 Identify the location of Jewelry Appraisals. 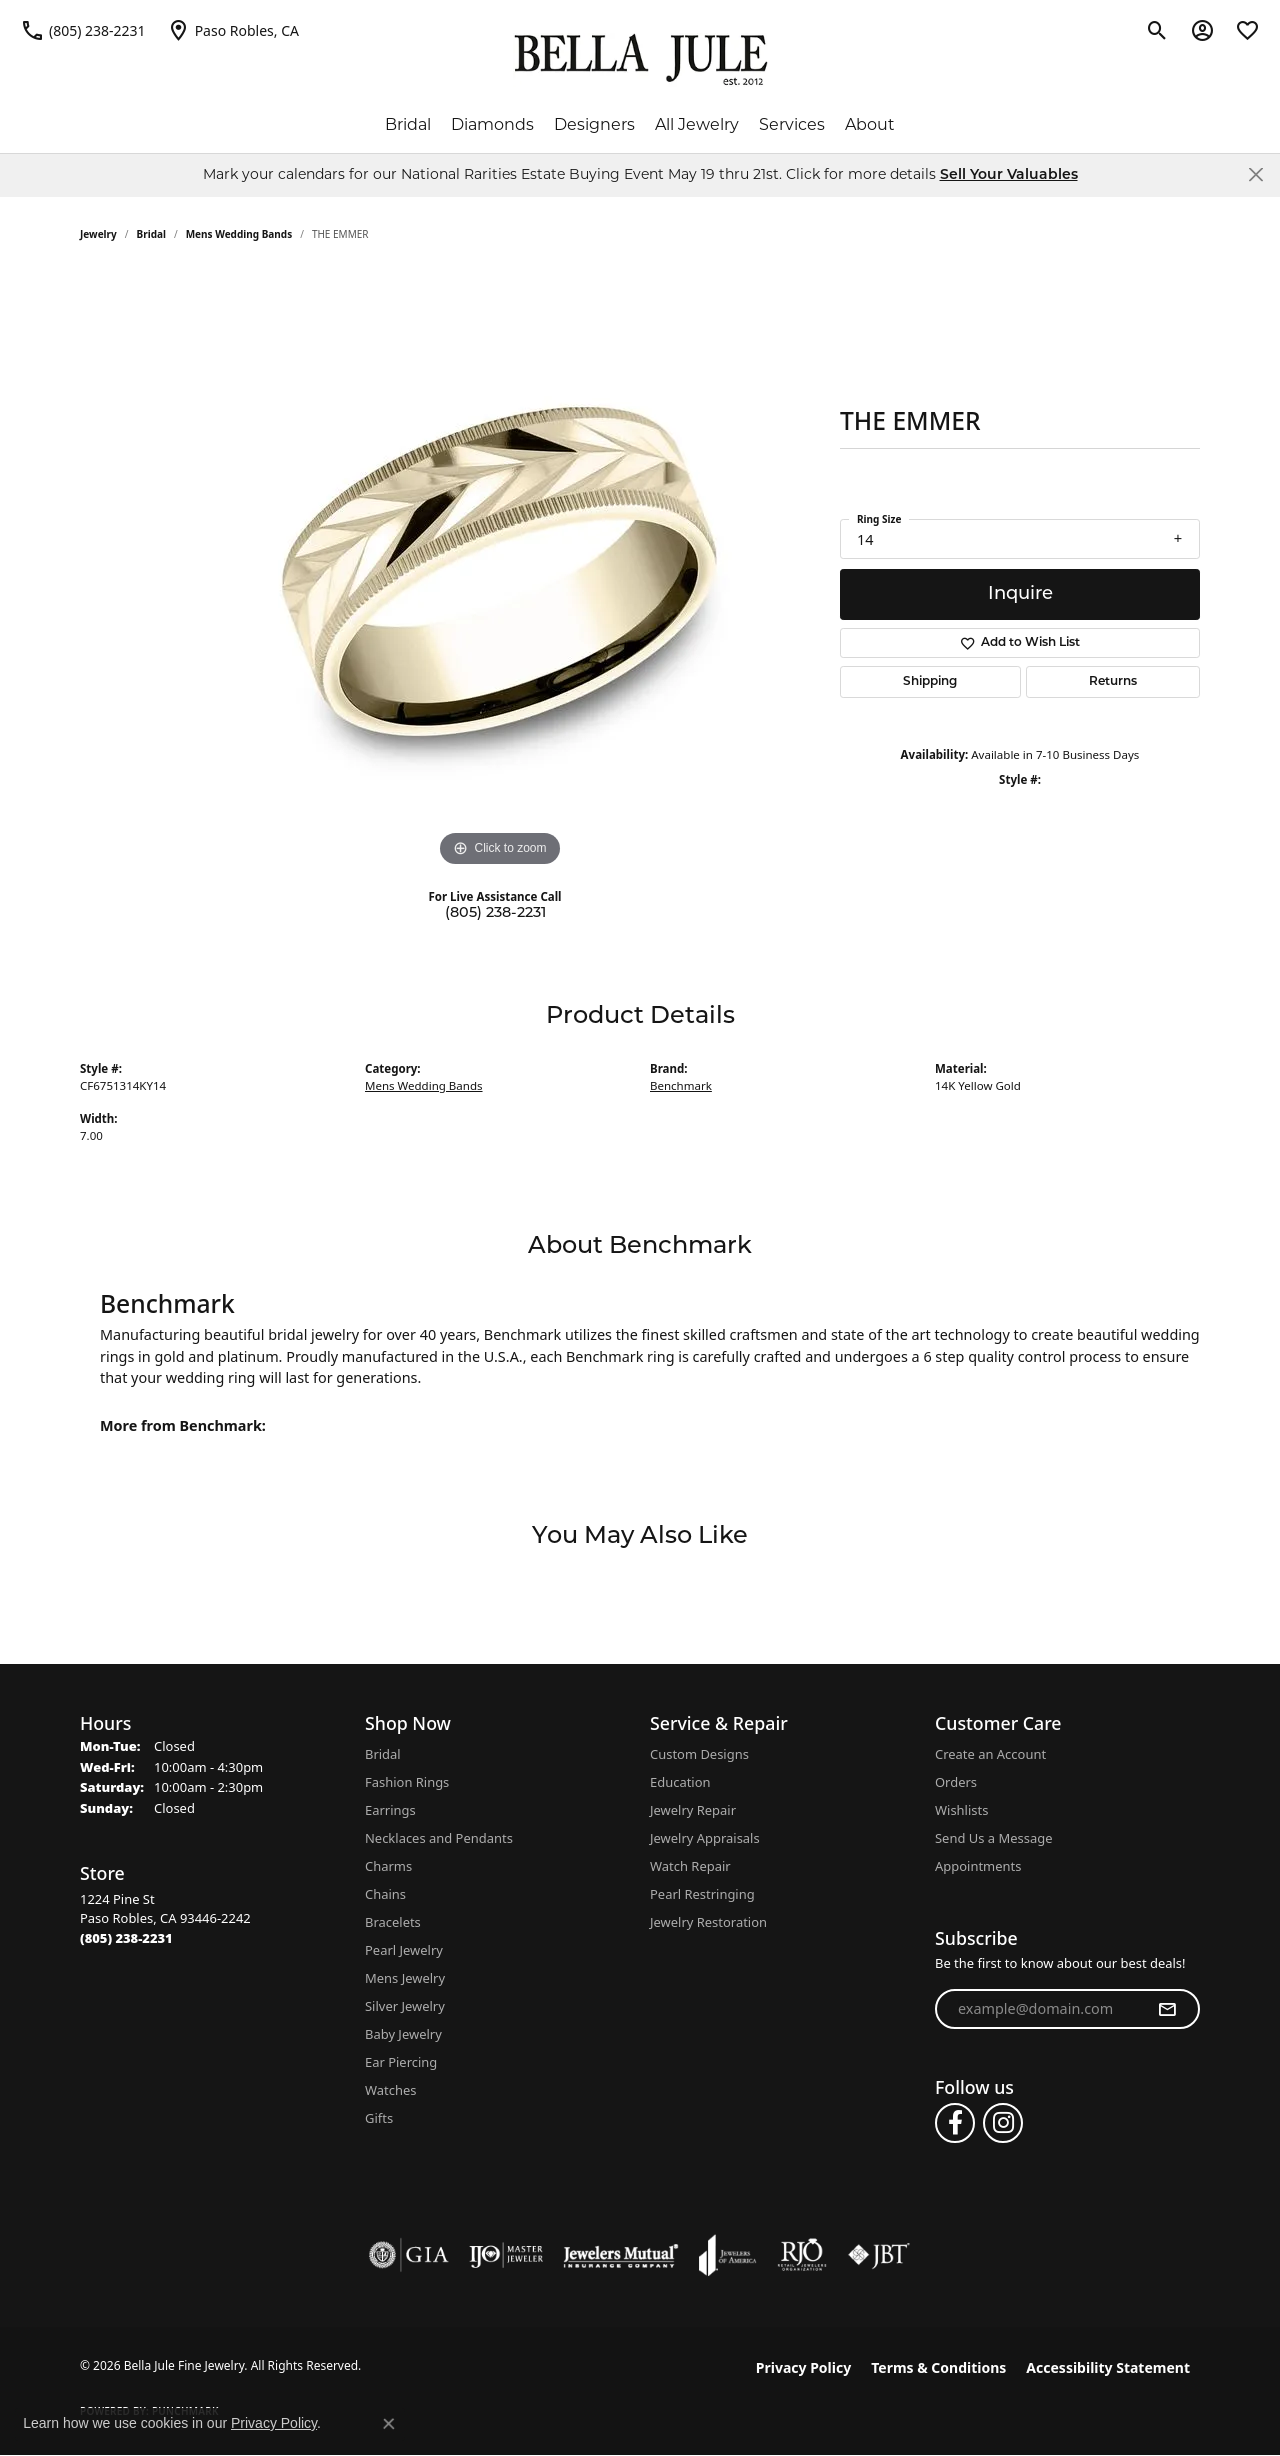
(705, 1838).